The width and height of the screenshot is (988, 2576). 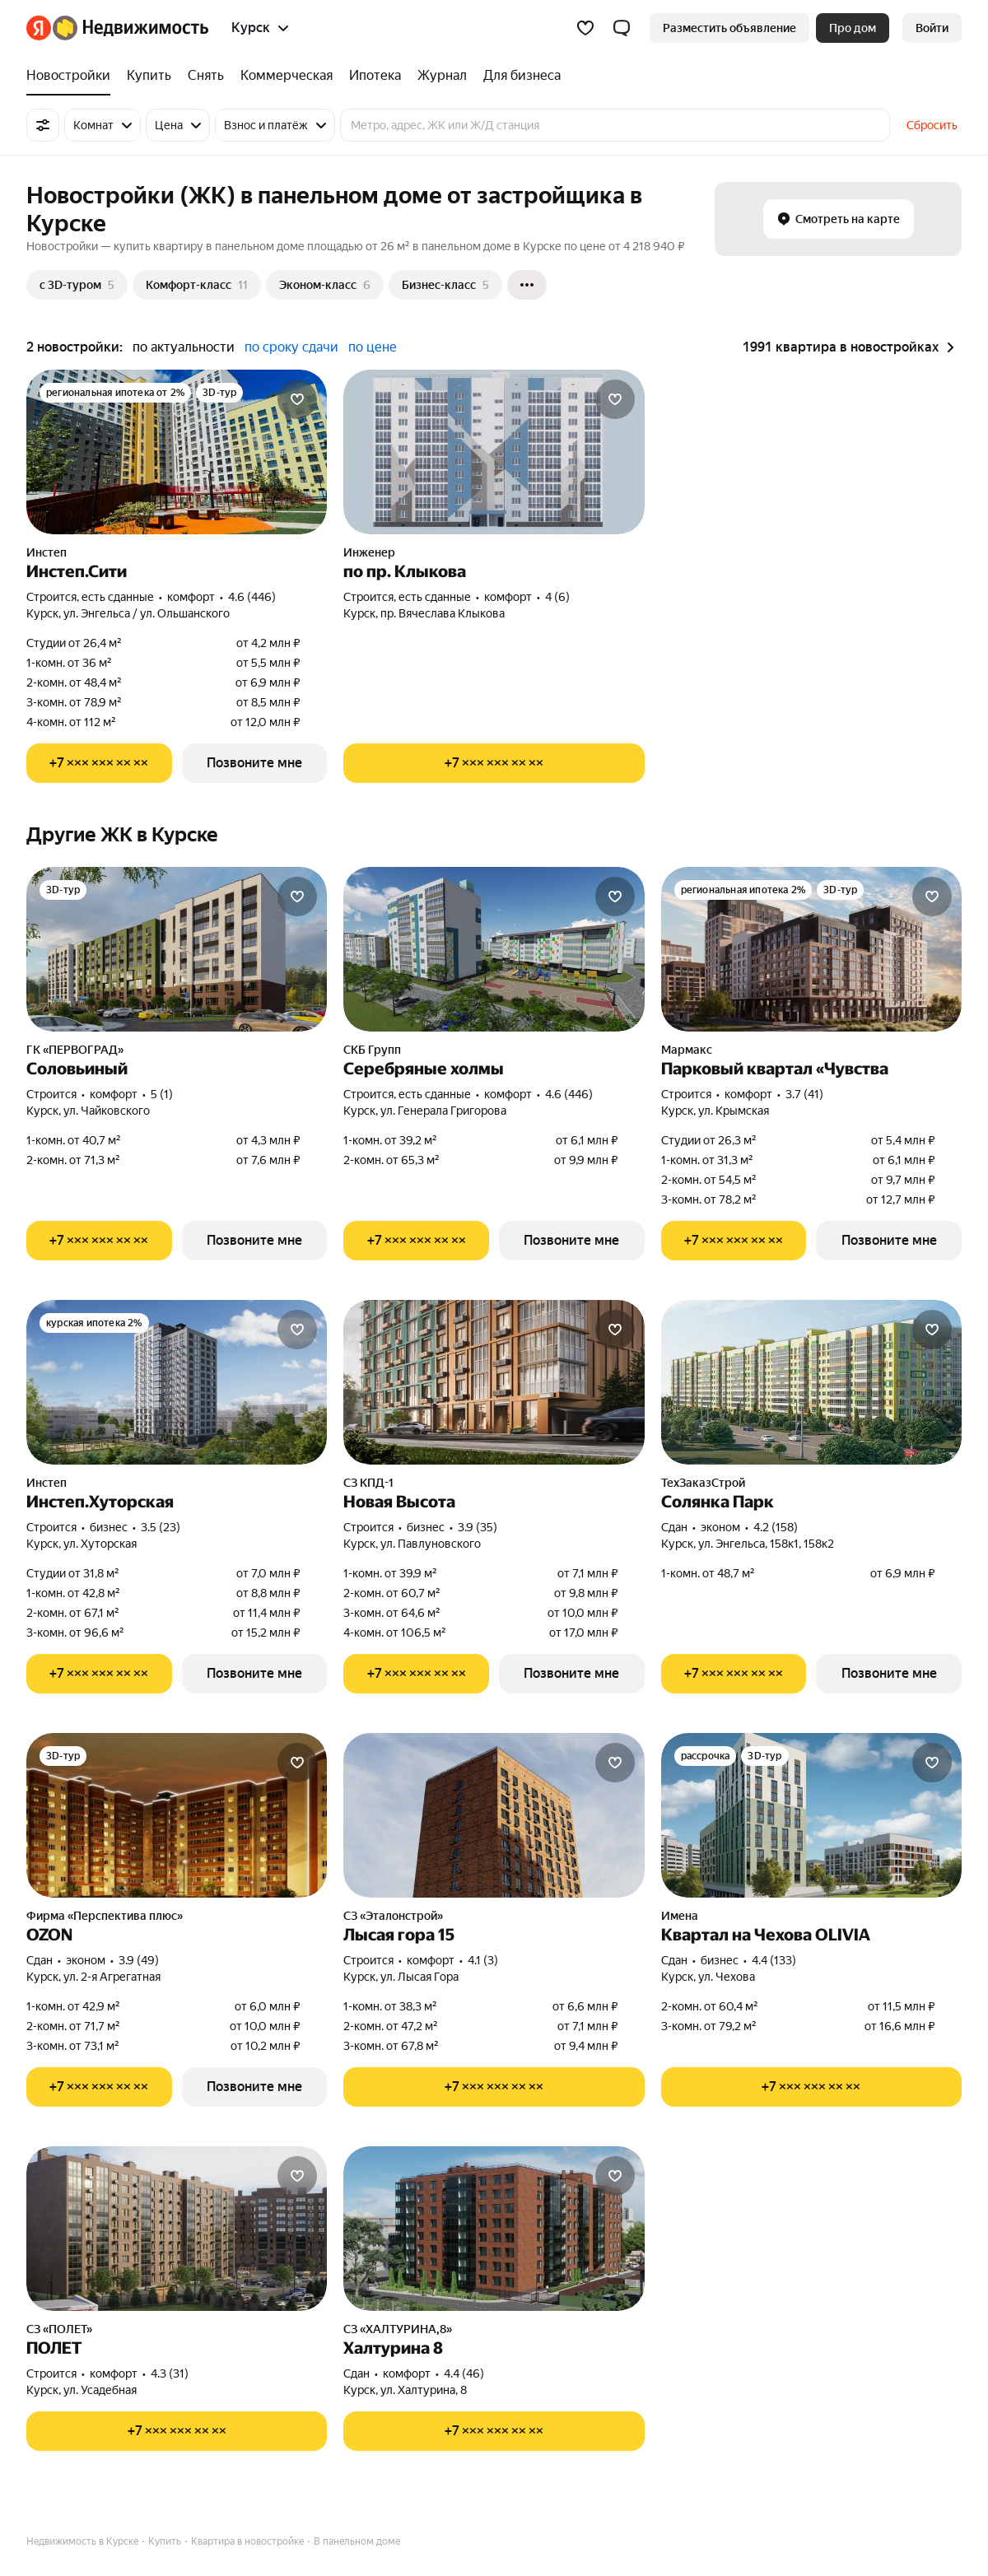 What do you see at coordinates (477, 1527) in the screenshot?
I see `3.9 (35) [Рейтинг: 3.9 Оценок: 35]` at bounding box center [477, 1527].